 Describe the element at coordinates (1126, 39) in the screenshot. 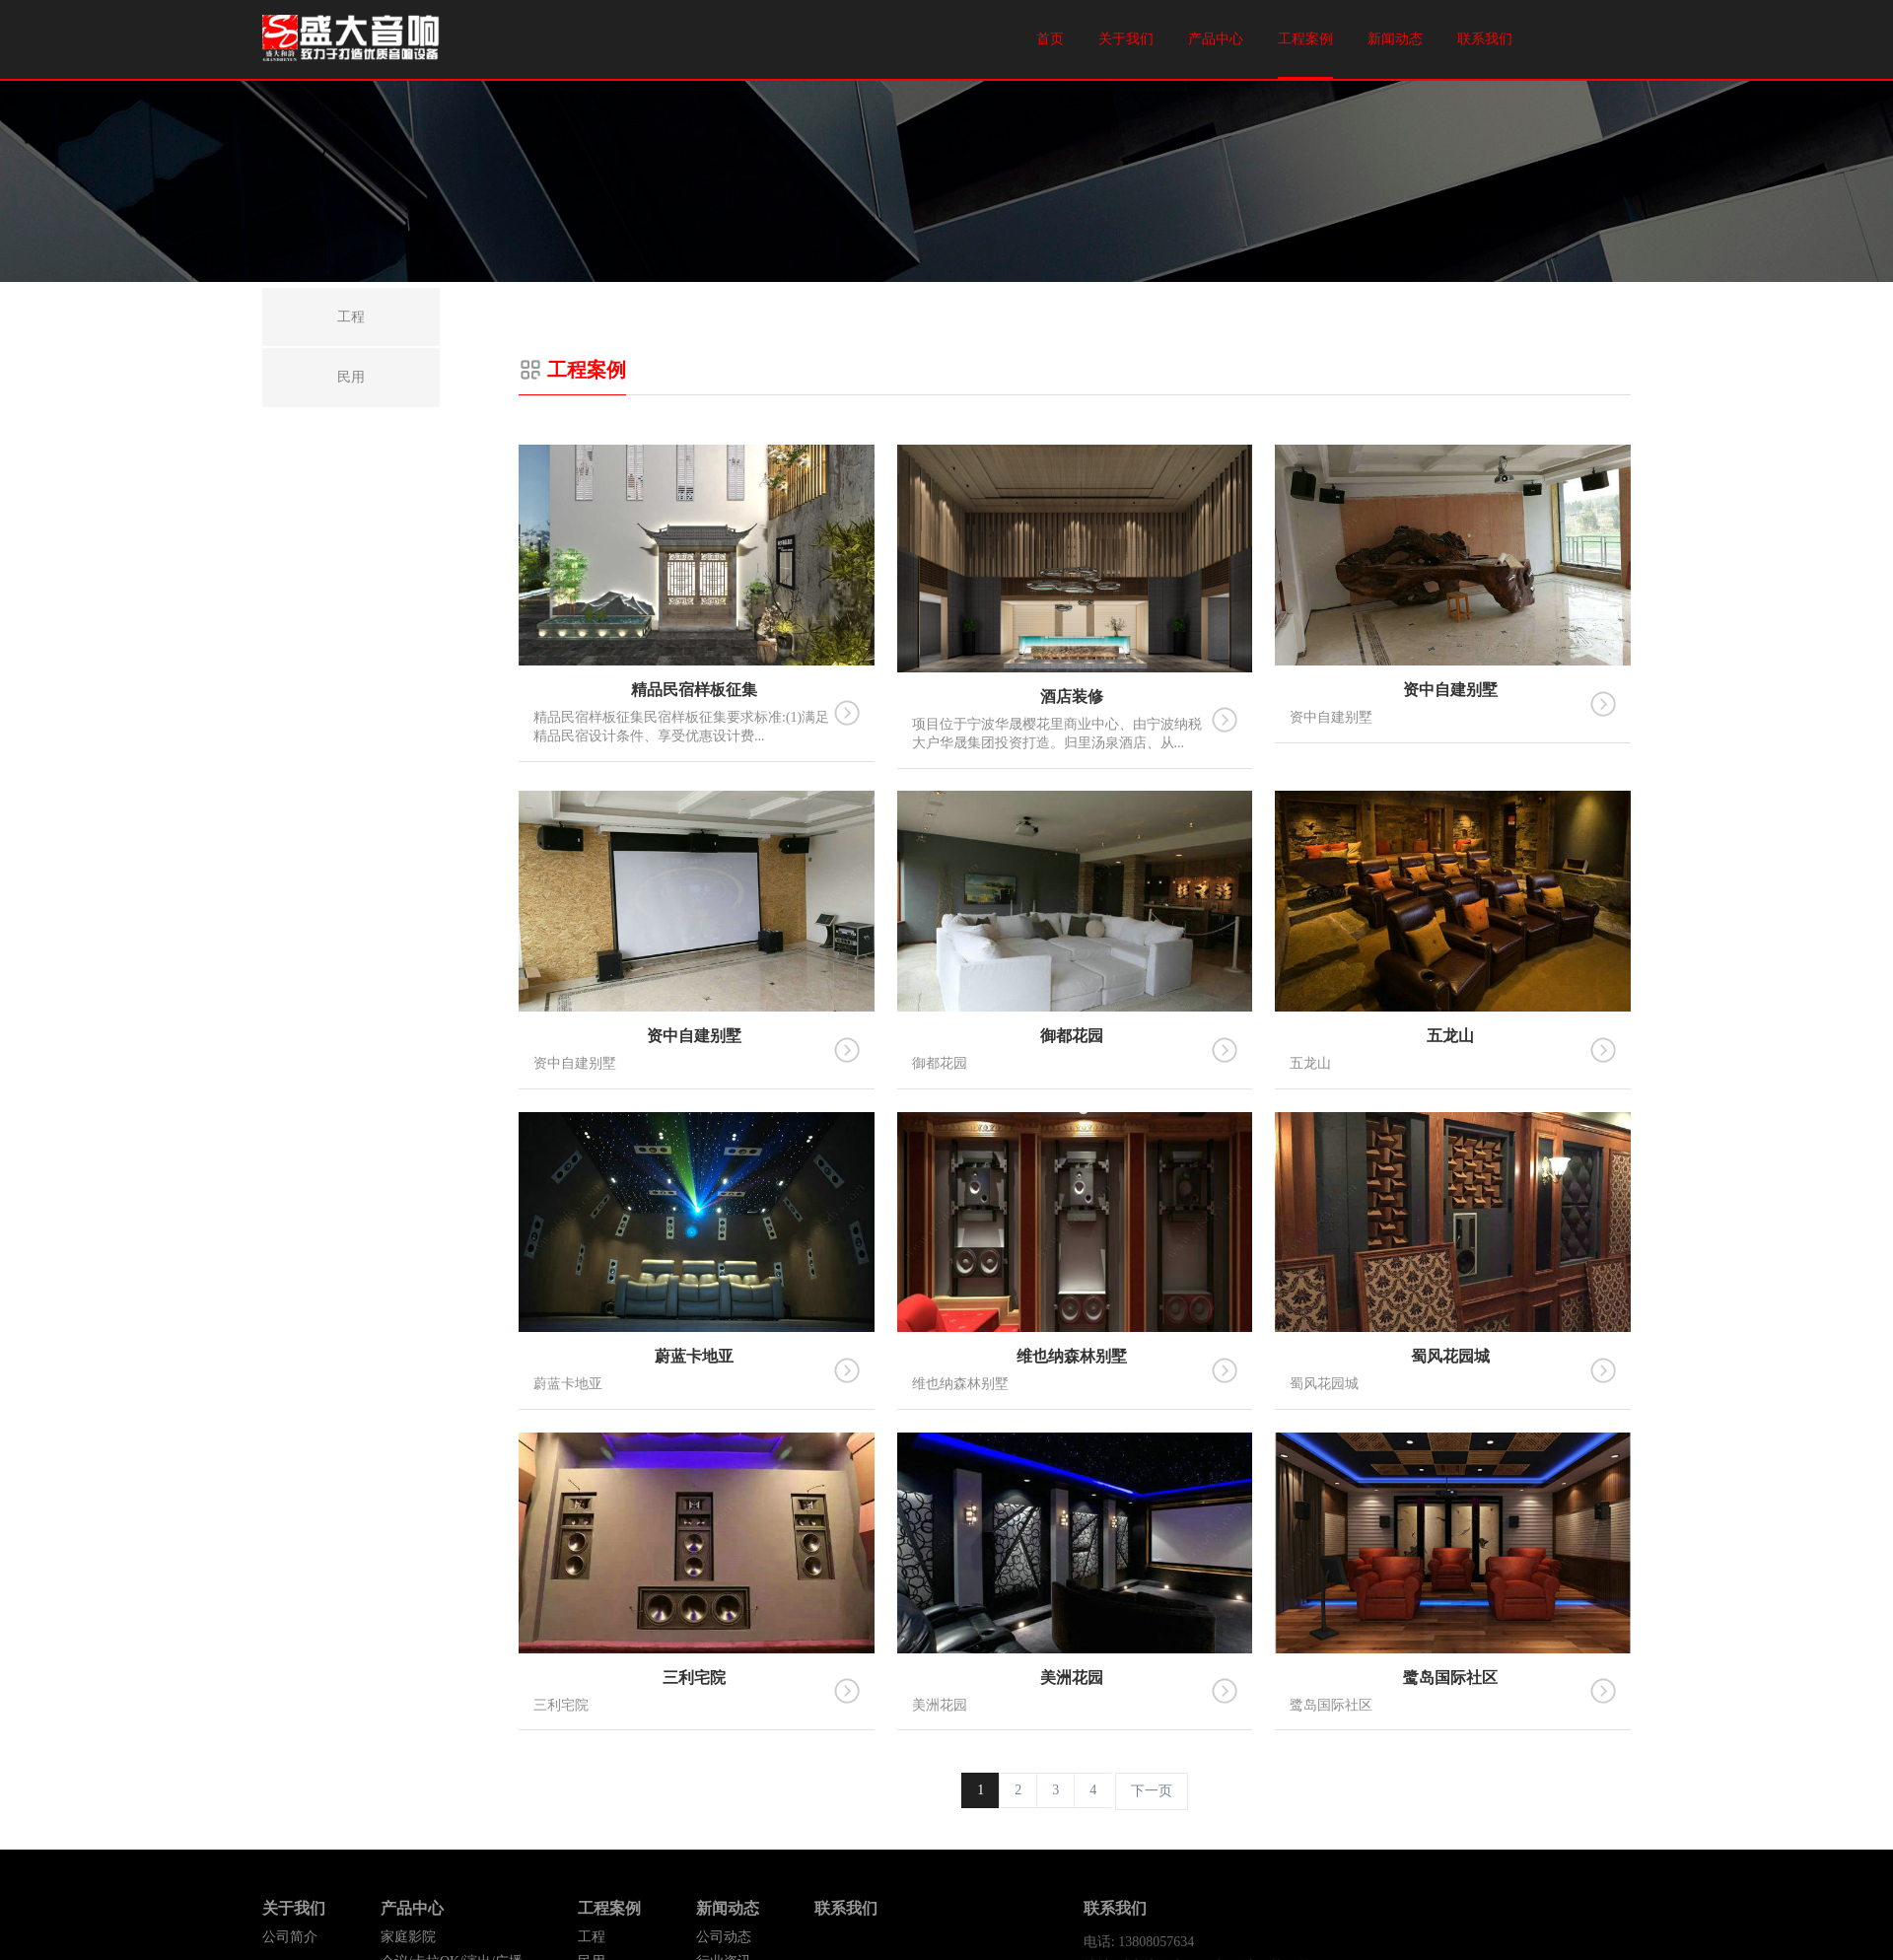

I see `关于我们` at that location.